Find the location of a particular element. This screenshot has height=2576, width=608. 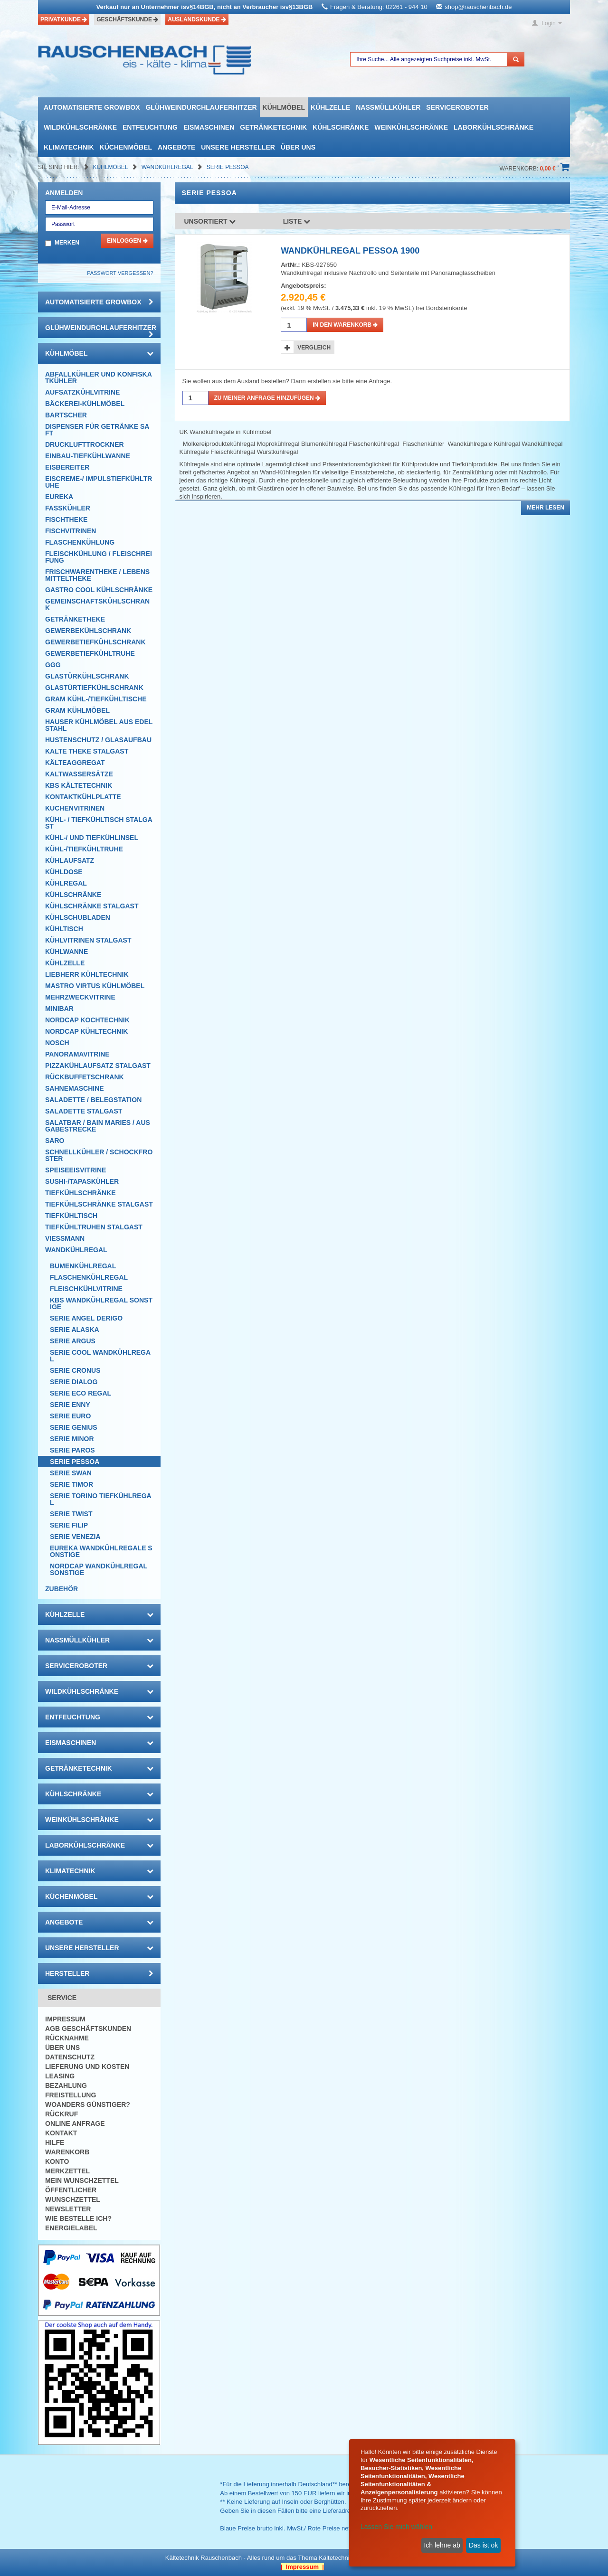

Dispenser für Getränke Saft is located at coordinates (97, 430).